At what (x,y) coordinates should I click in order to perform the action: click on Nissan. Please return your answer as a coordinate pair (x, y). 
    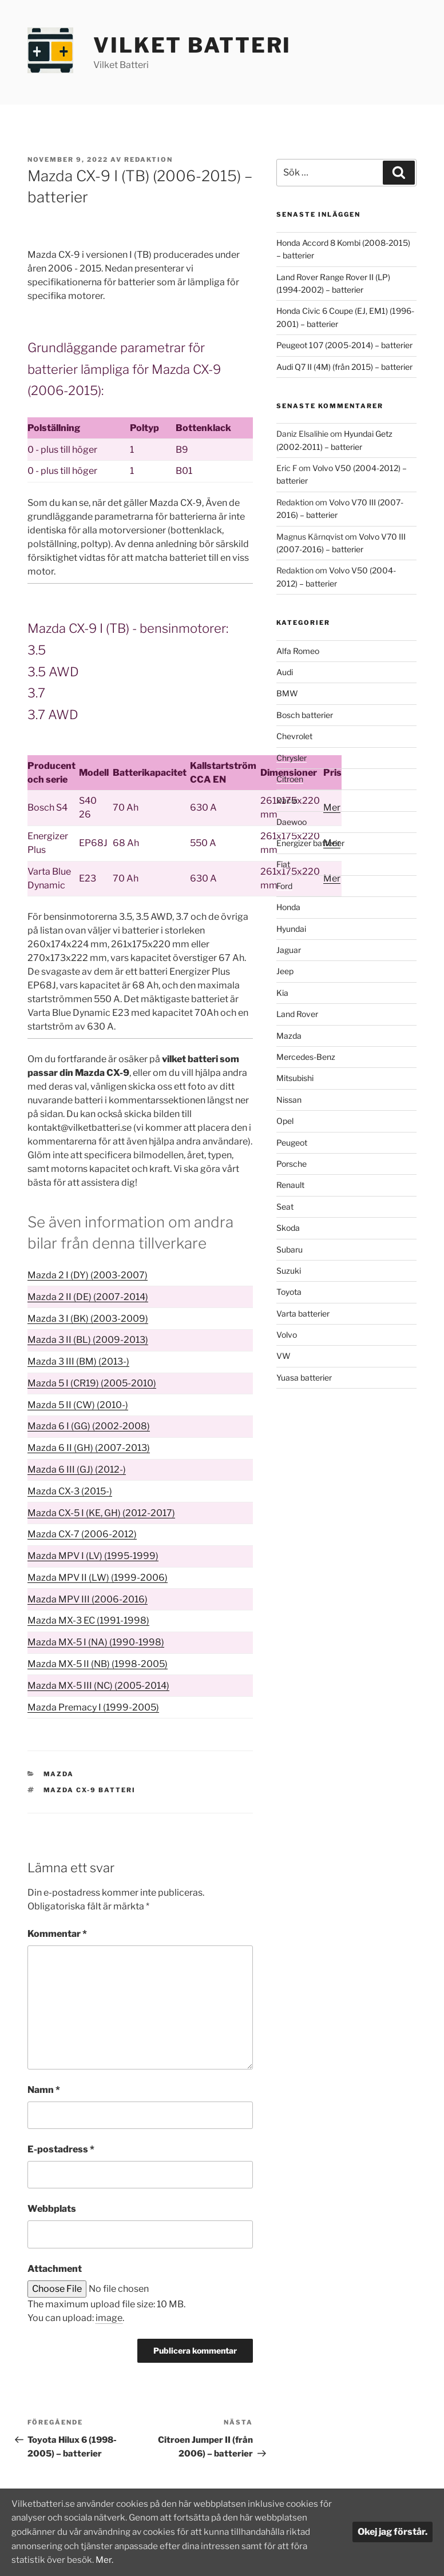
    Looking at the image, I should click on (289, 1099).